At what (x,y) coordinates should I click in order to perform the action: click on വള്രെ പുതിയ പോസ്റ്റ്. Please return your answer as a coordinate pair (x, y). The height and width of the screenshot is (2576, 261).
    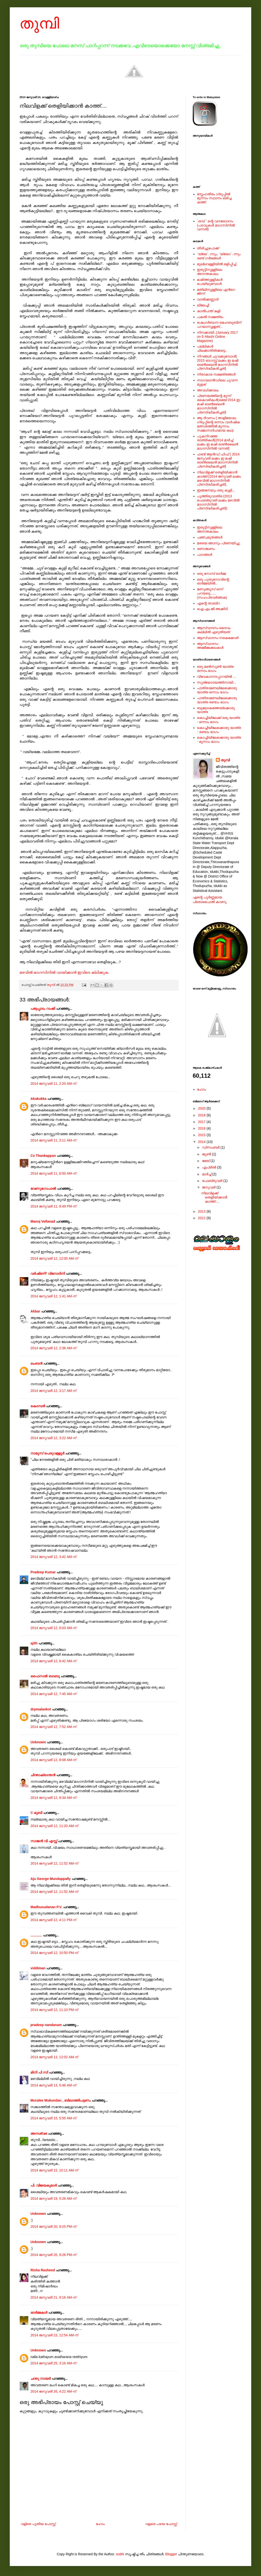
    Looking at the image, I should click on (38, 2524).